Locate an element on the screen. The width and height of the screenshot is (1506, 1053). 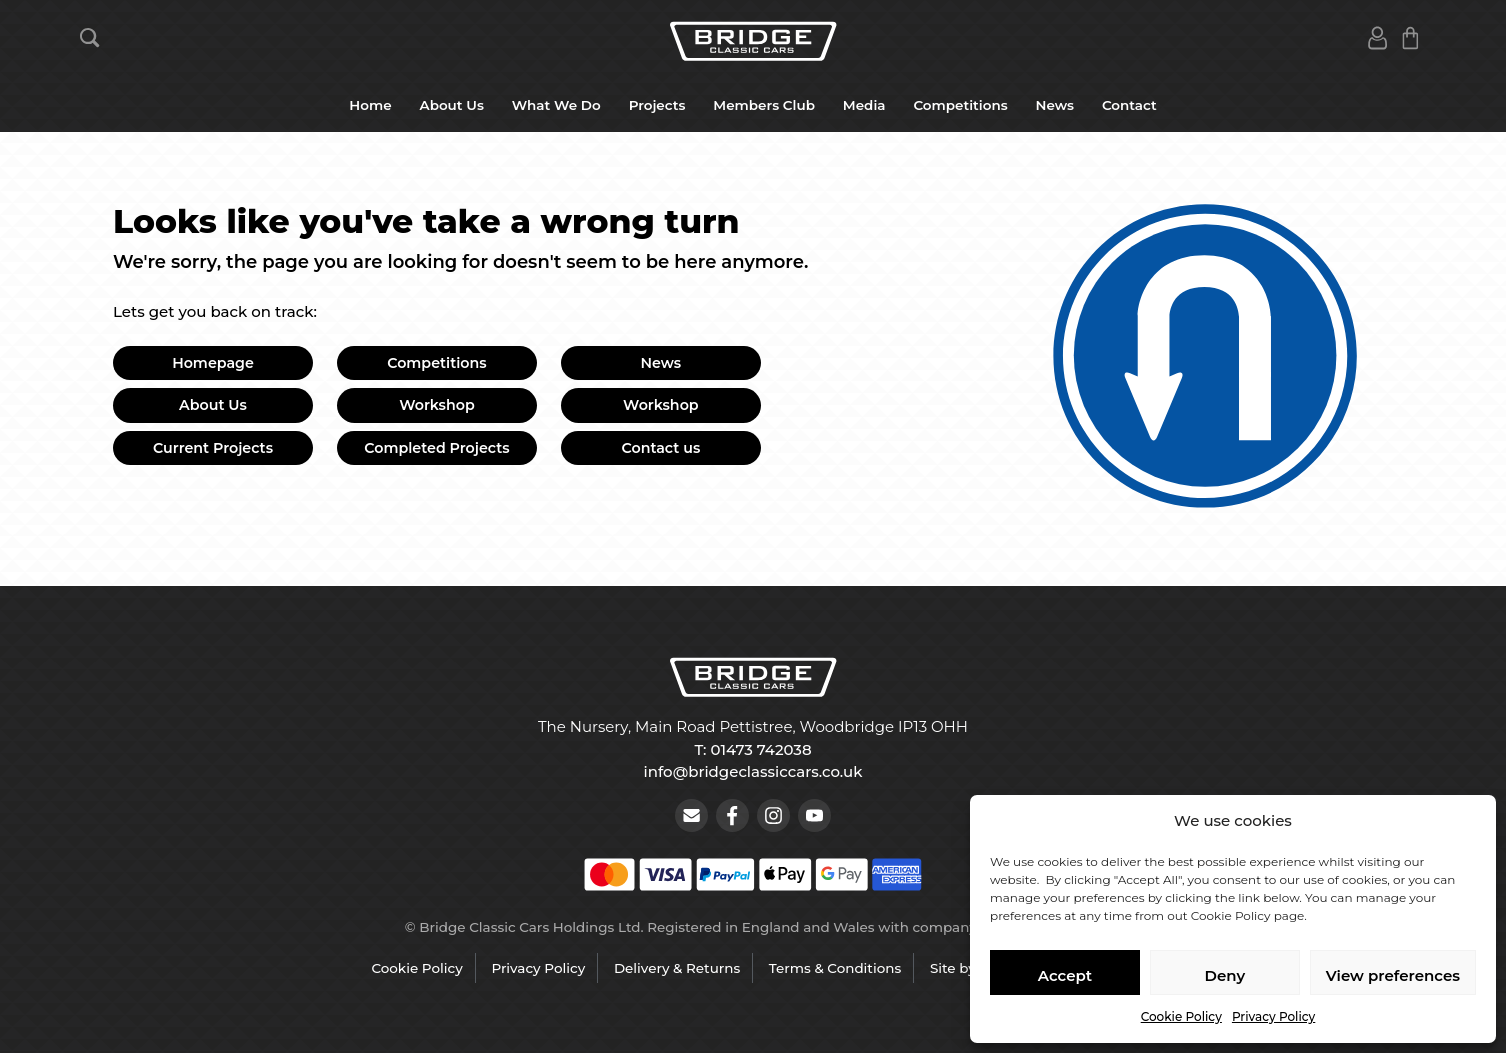
Competitions is located at coordinates (960, 105).